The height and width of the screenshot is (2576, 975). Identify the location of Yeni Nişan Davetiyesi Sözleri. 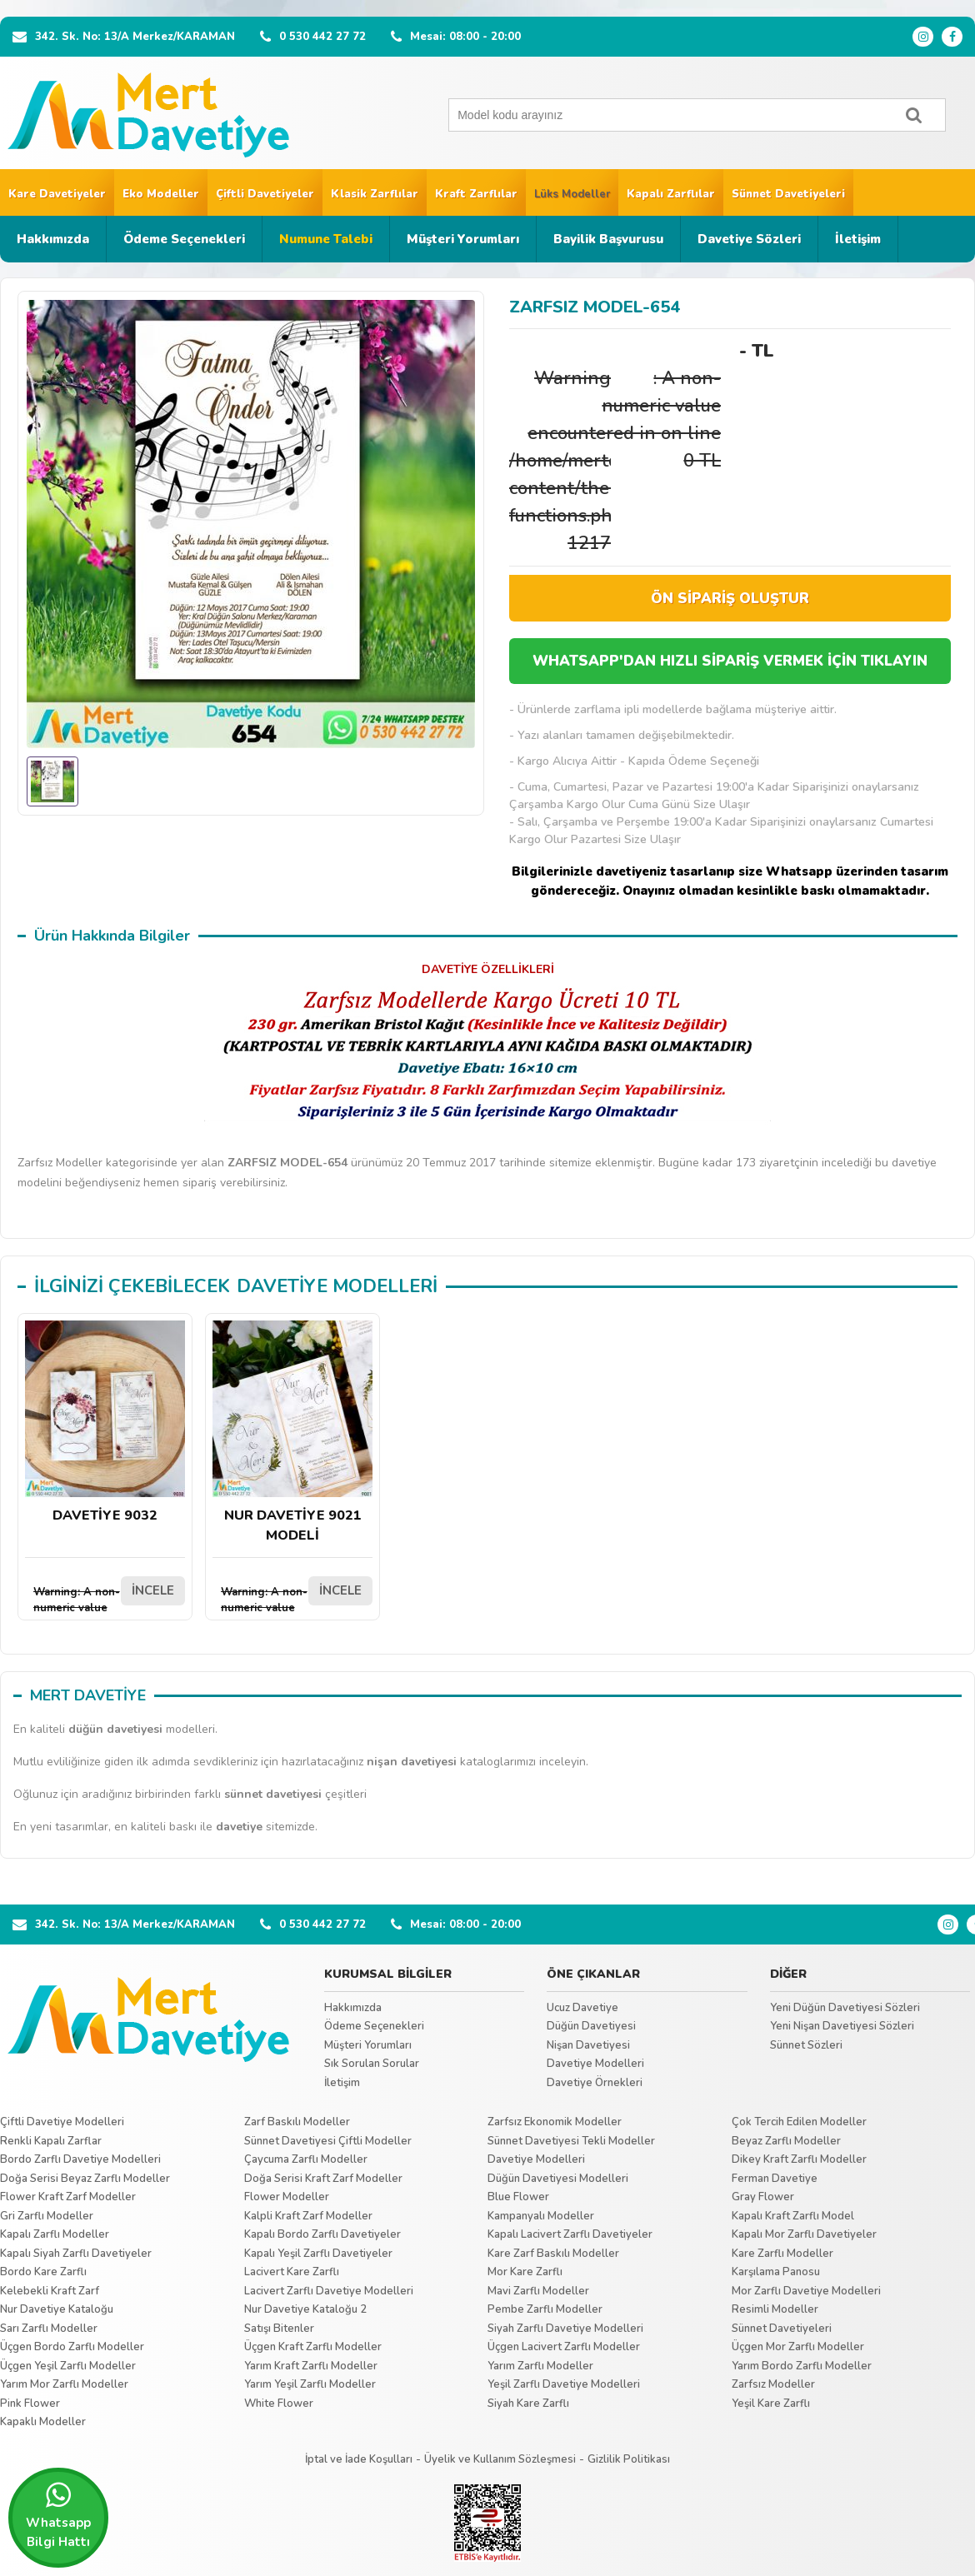
(842, 2026).